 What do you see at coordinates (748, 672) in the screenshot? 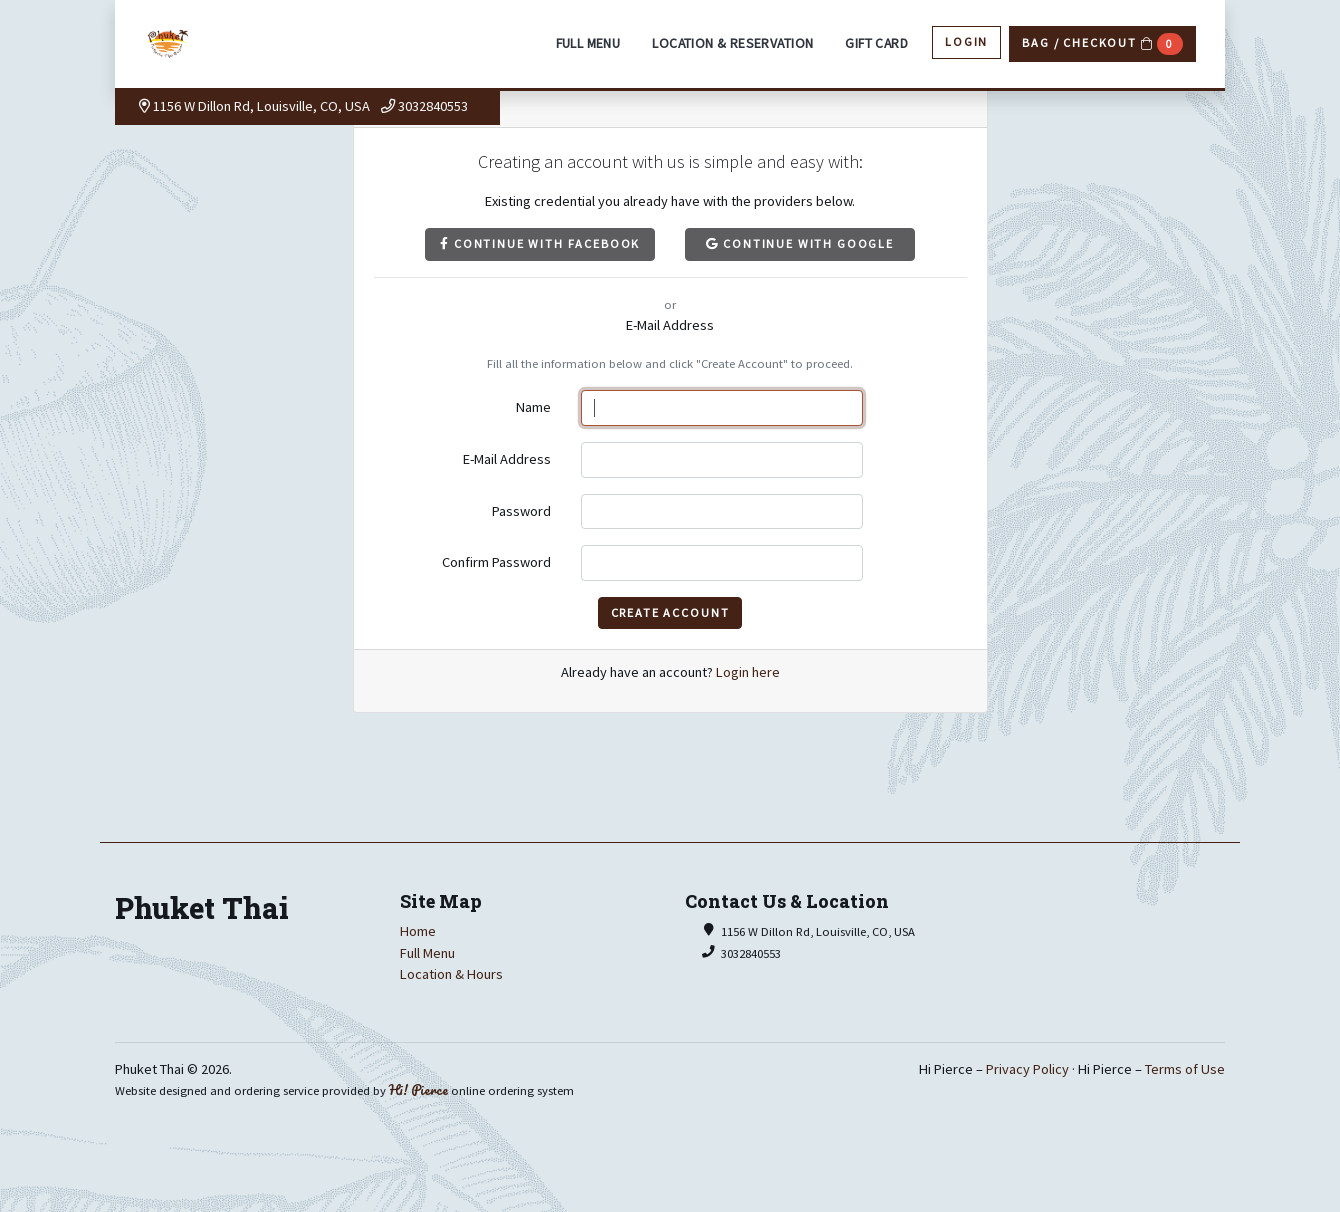
I see `Login here` at bounding box center [748, 672].